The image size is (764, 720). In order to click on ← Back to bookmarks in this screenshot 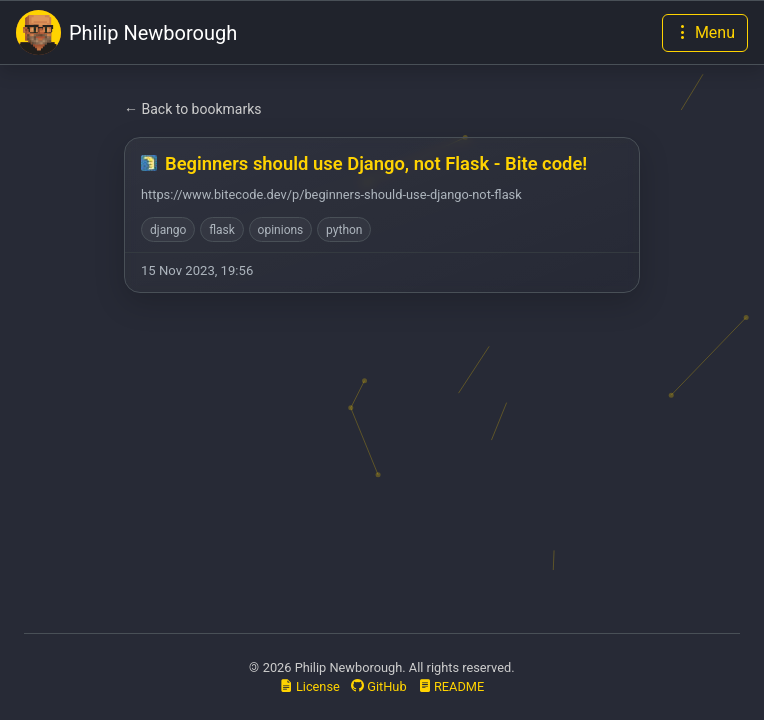, I will do `click(193, 109)`.